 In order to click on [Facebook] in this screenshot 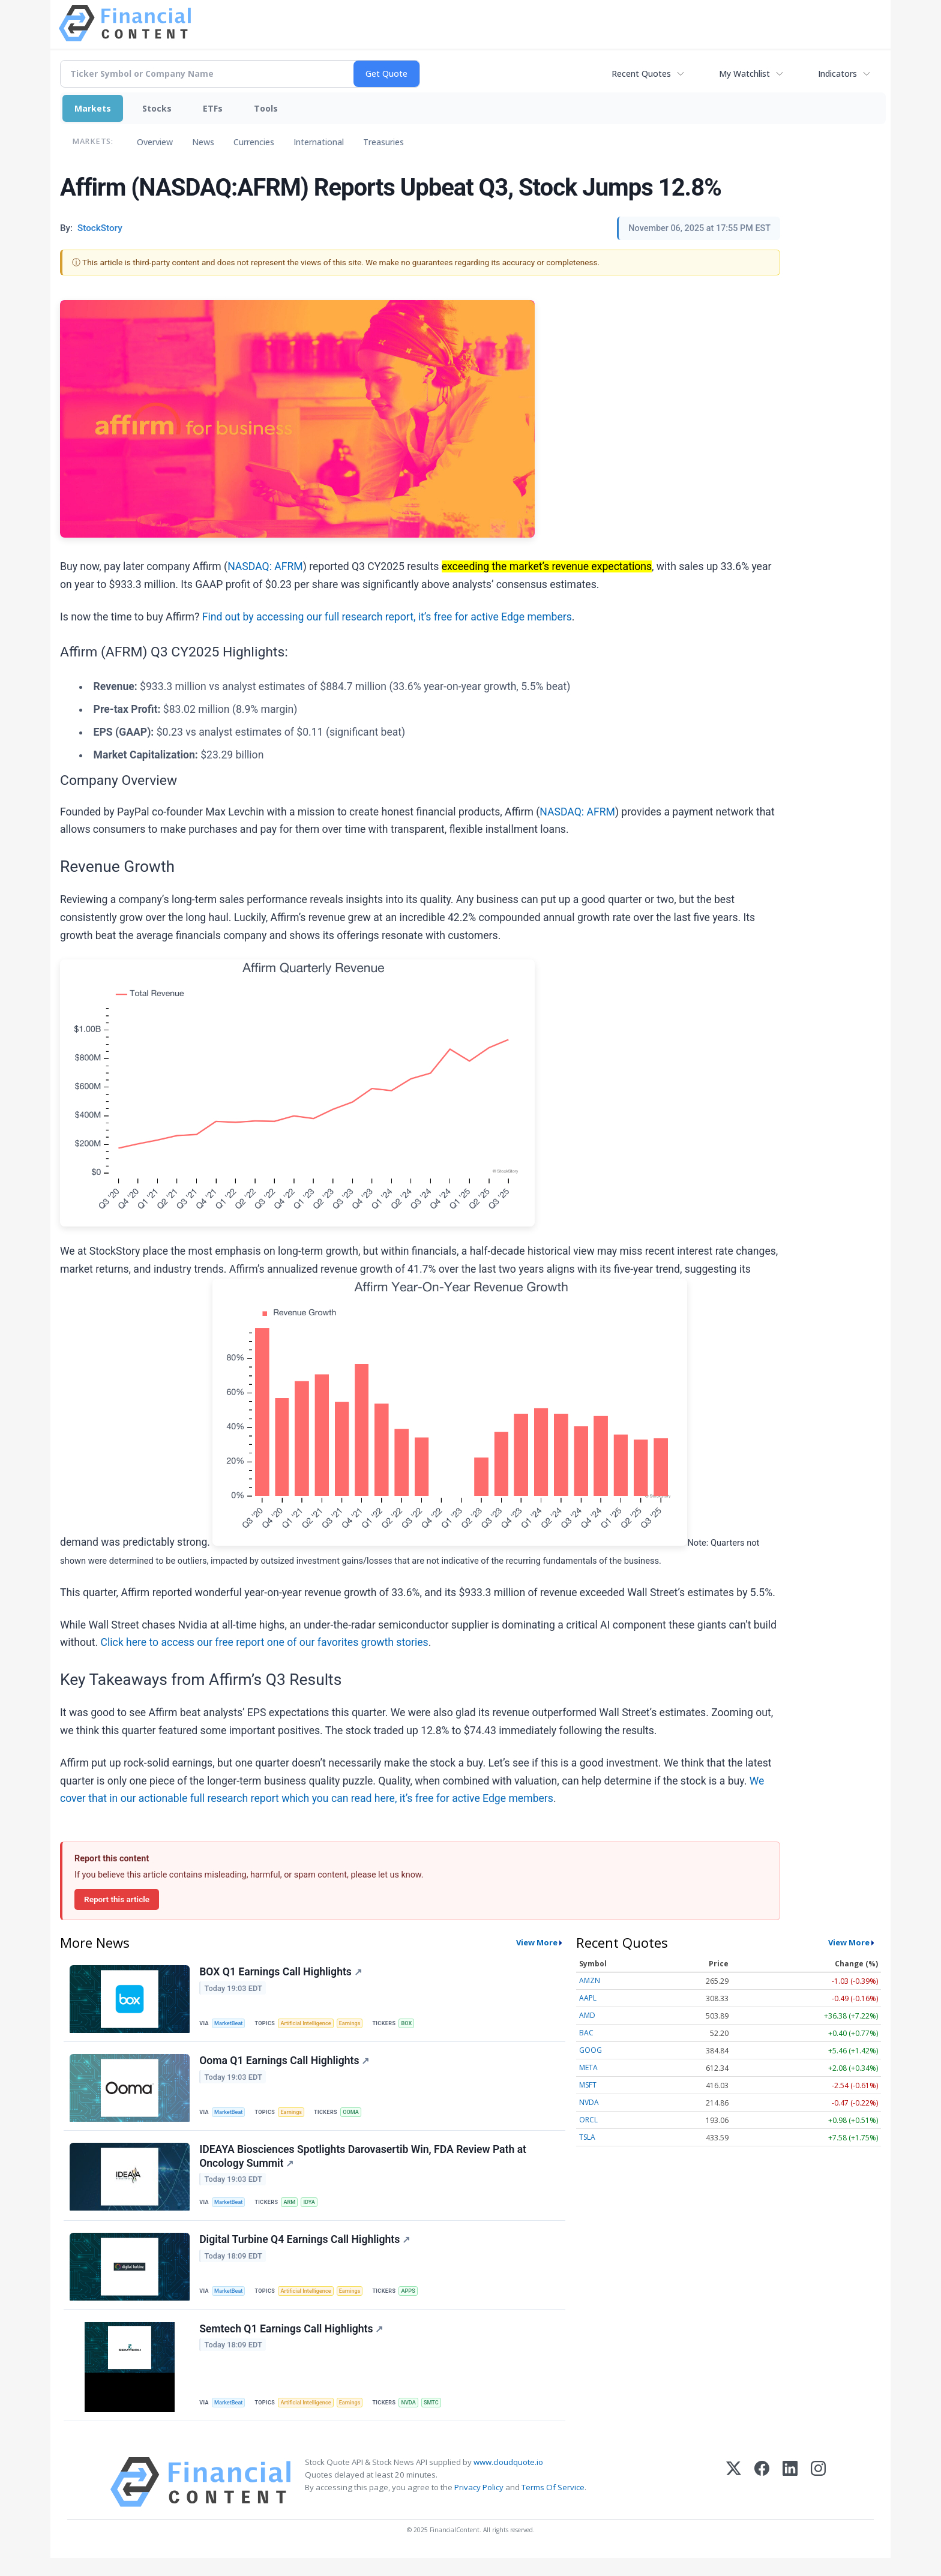, I will do `click(762, 2500)`.